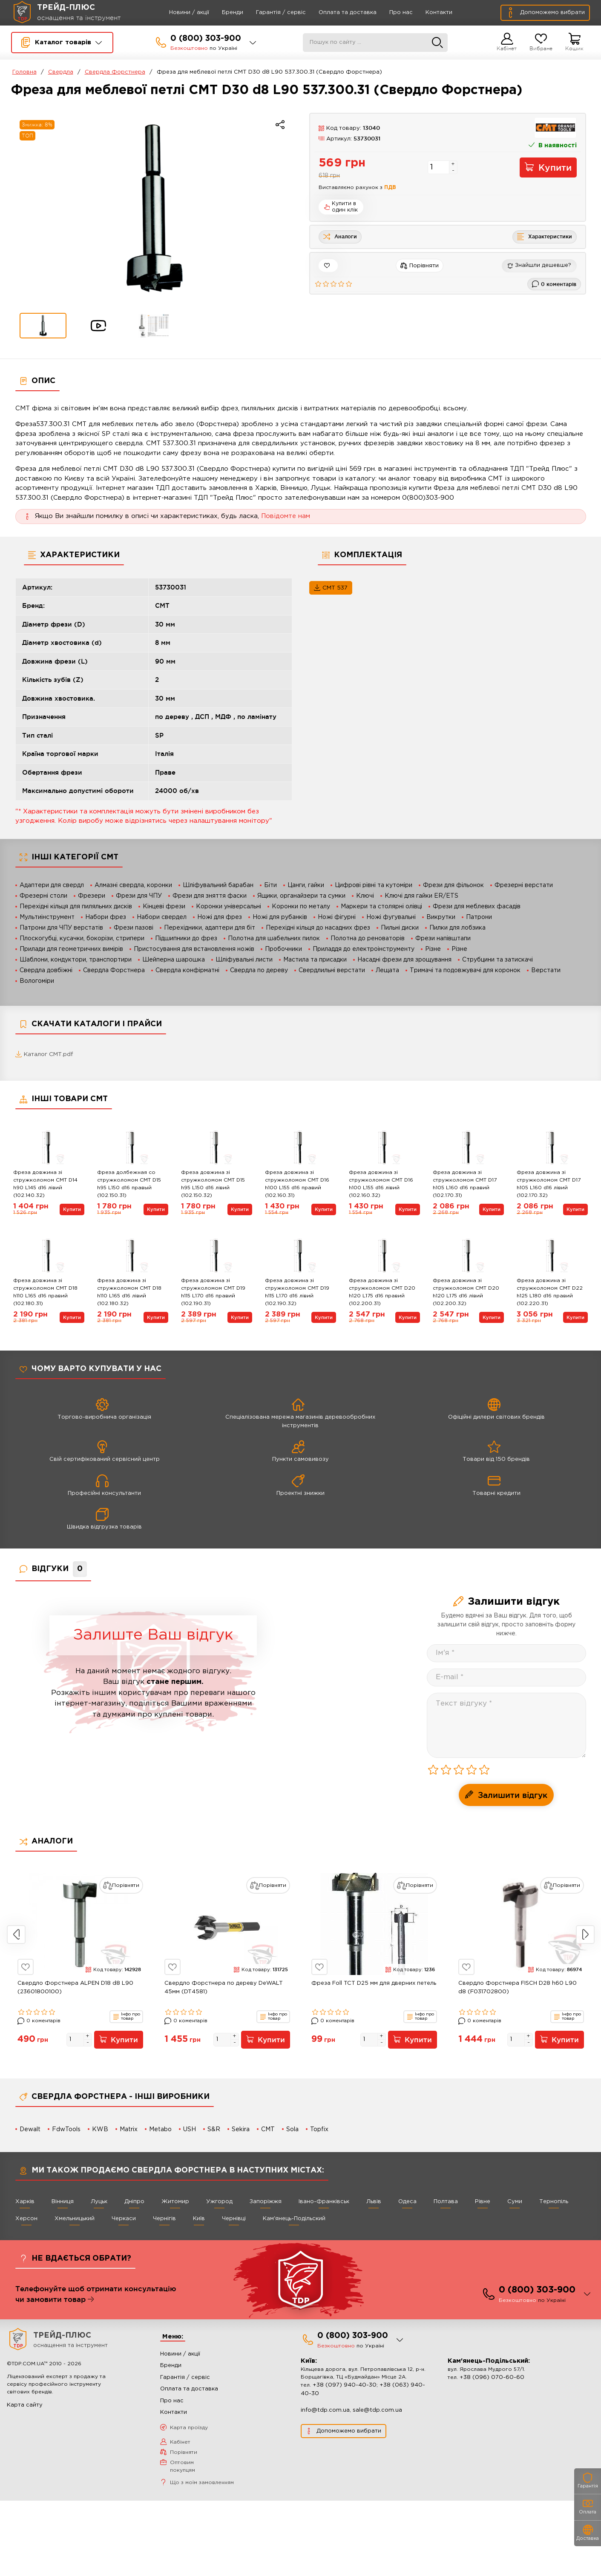 This screenshot has width=601, height=2576. I want to click on Цифрові рівні та кутоміри, so click(373, 885).